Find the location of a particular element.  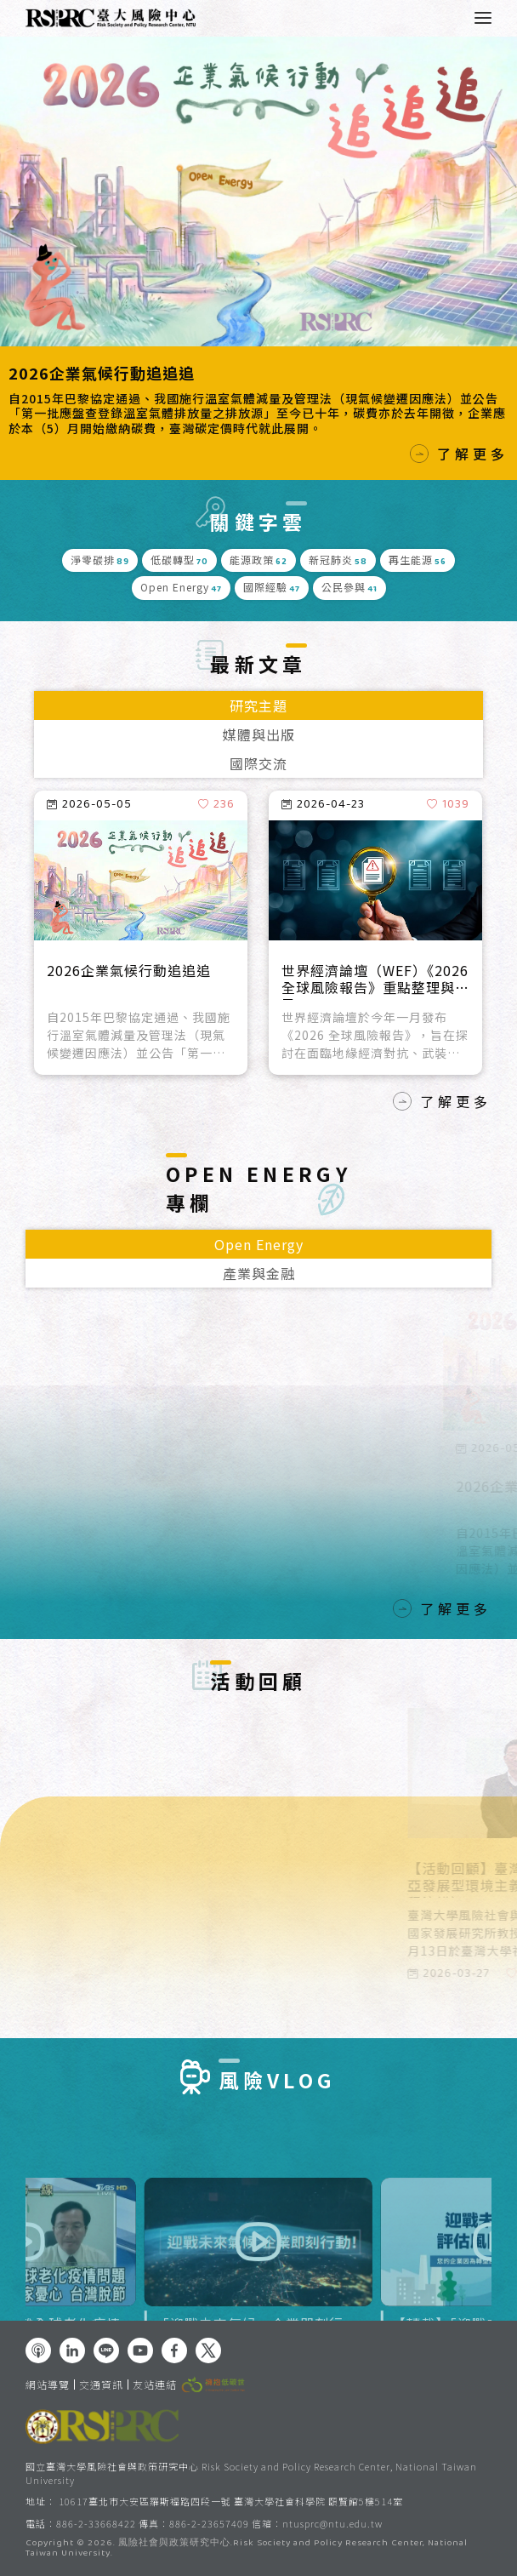

產業與金融 is located at coordinates (259, 1273).